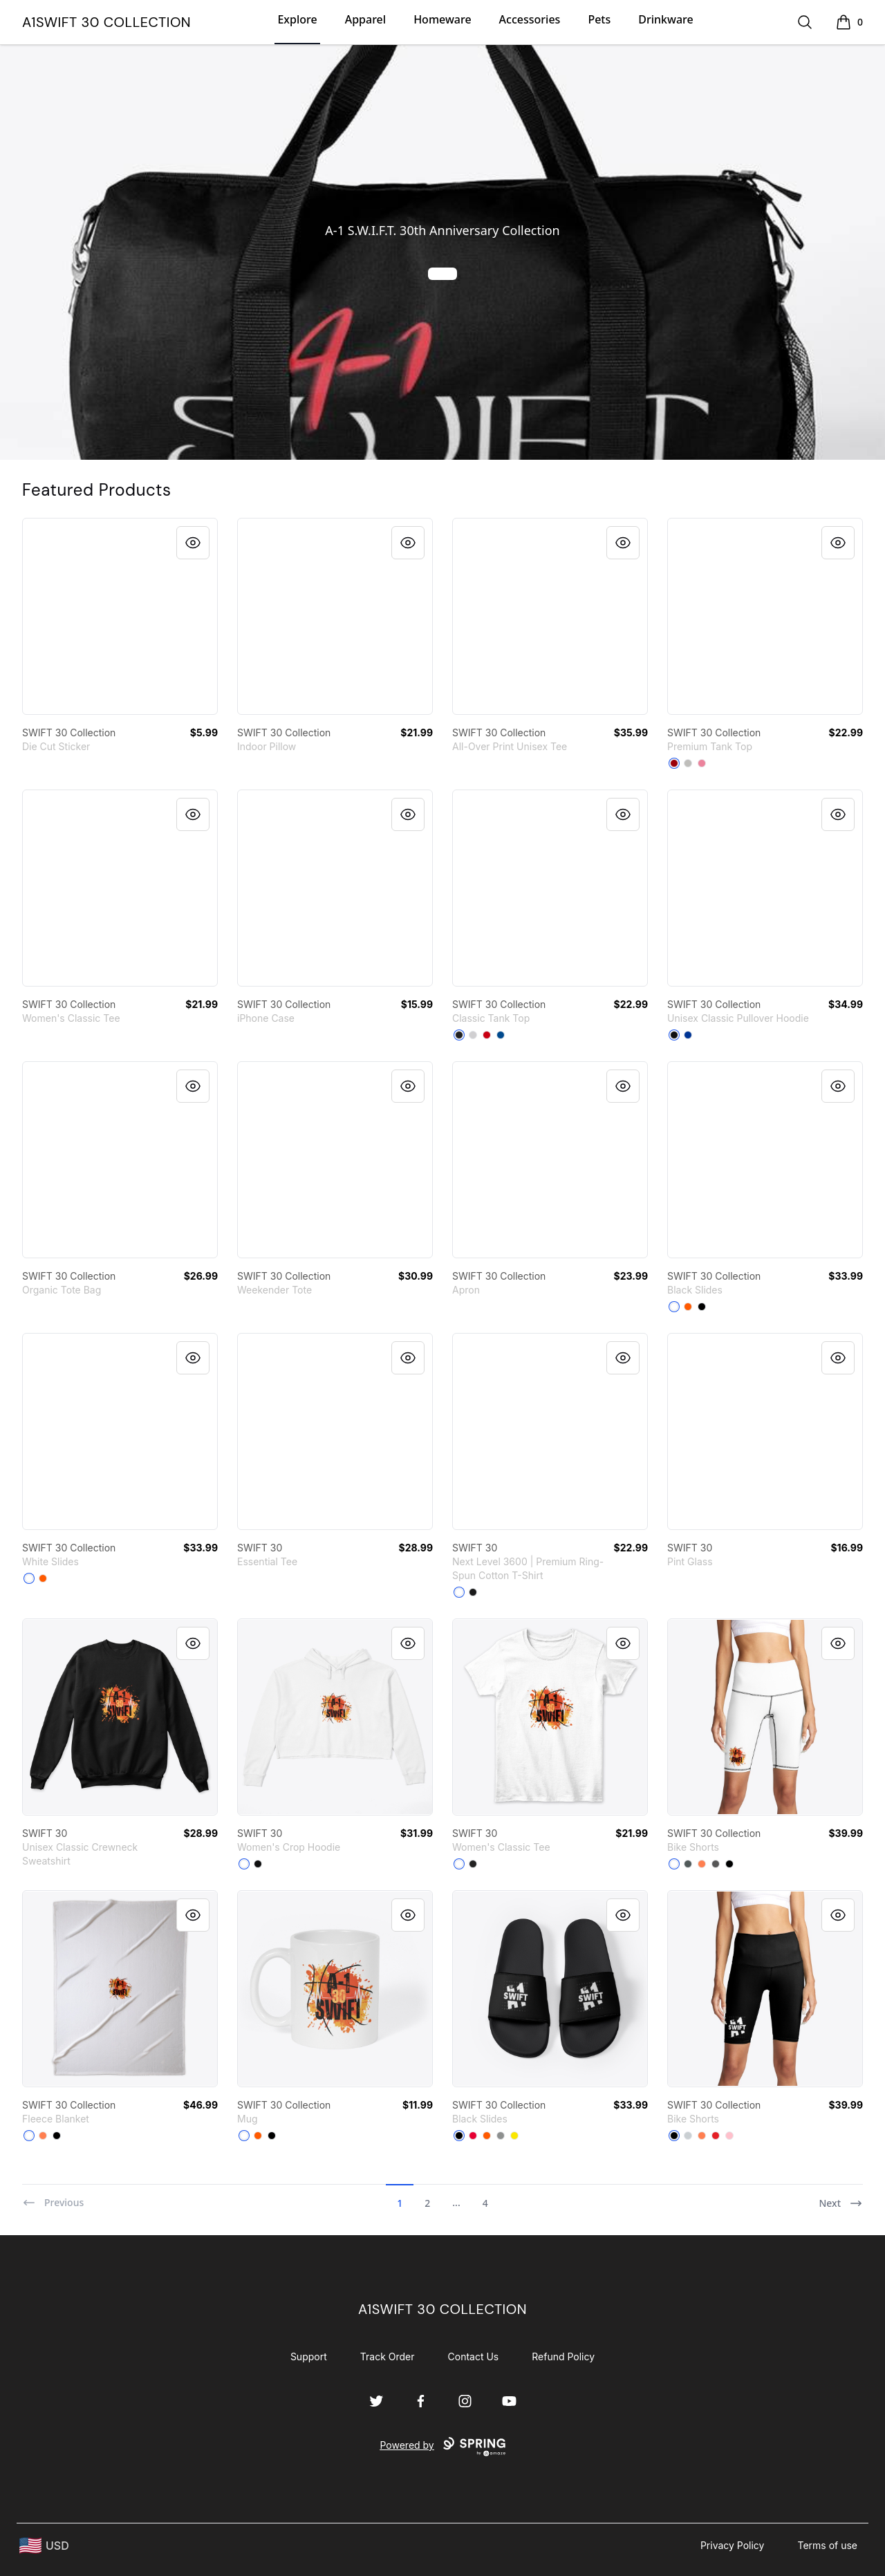  What do you see at coordinates (688, 2135) in the screenshot?
I see `[Light Grey]` at bounding box center [688, 2135].